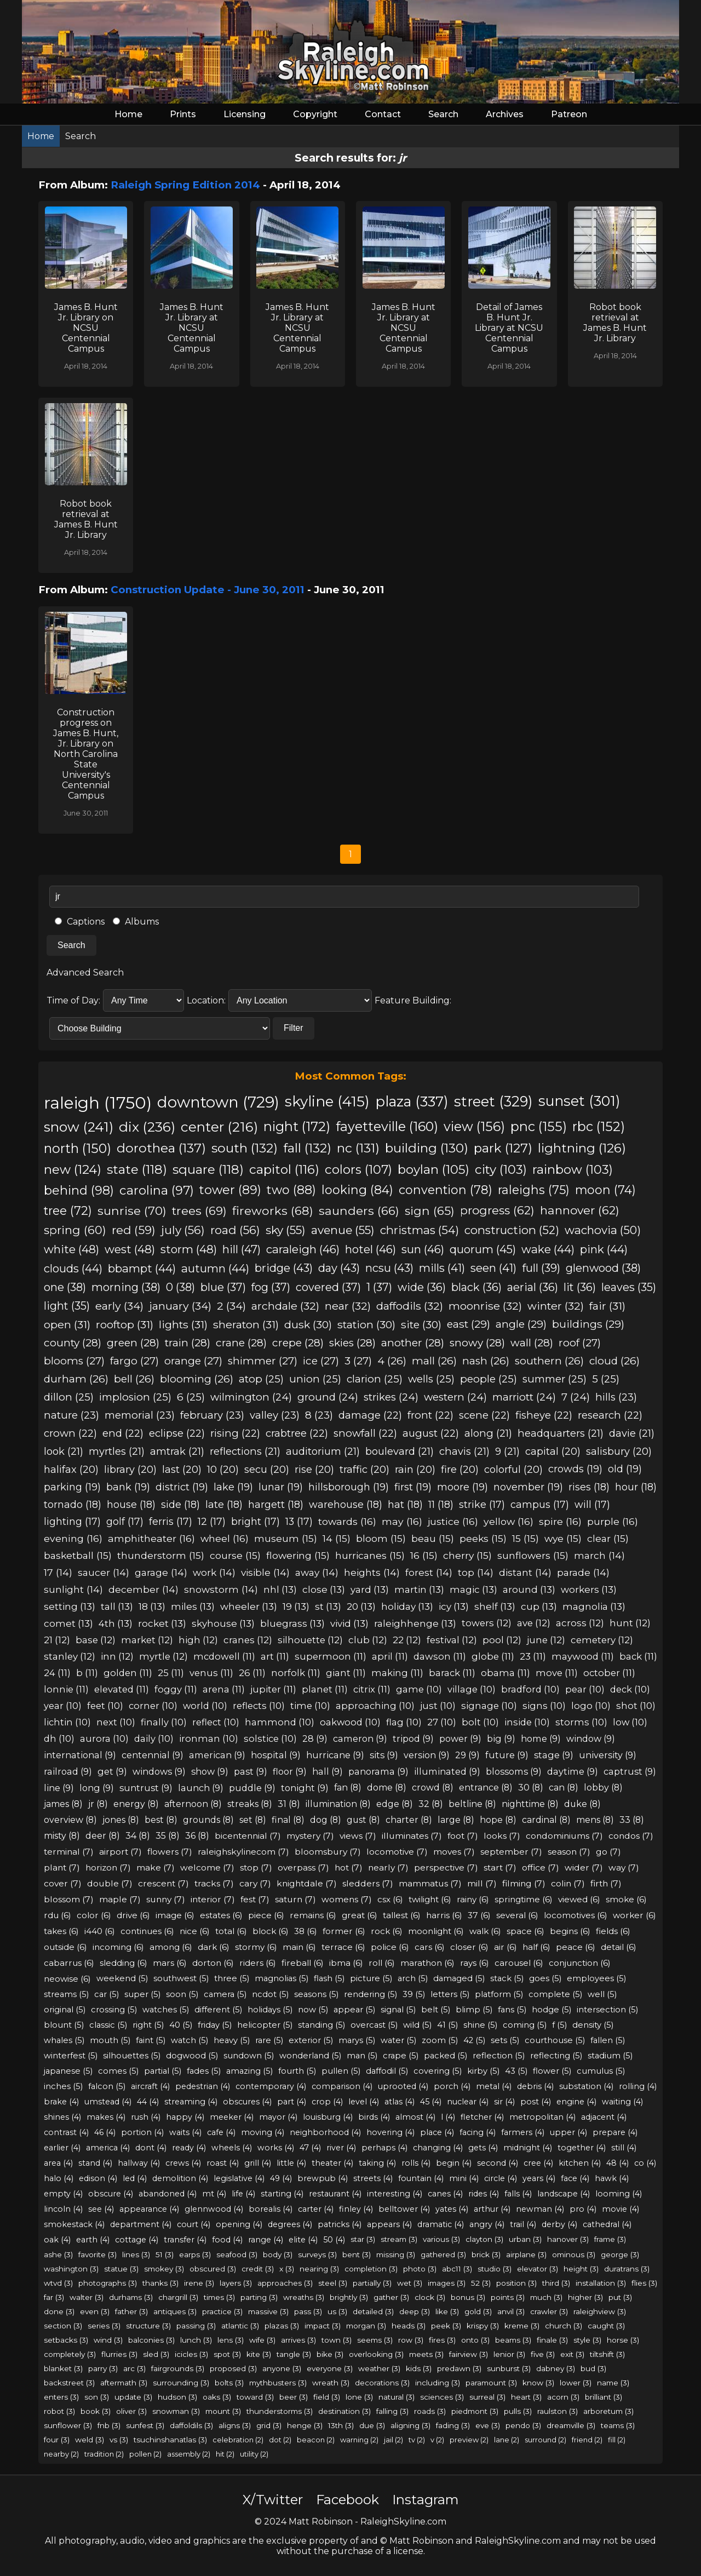 The height and width of the screenshot is (2576, 701). I want to click on go (7), so click(608, 1851).